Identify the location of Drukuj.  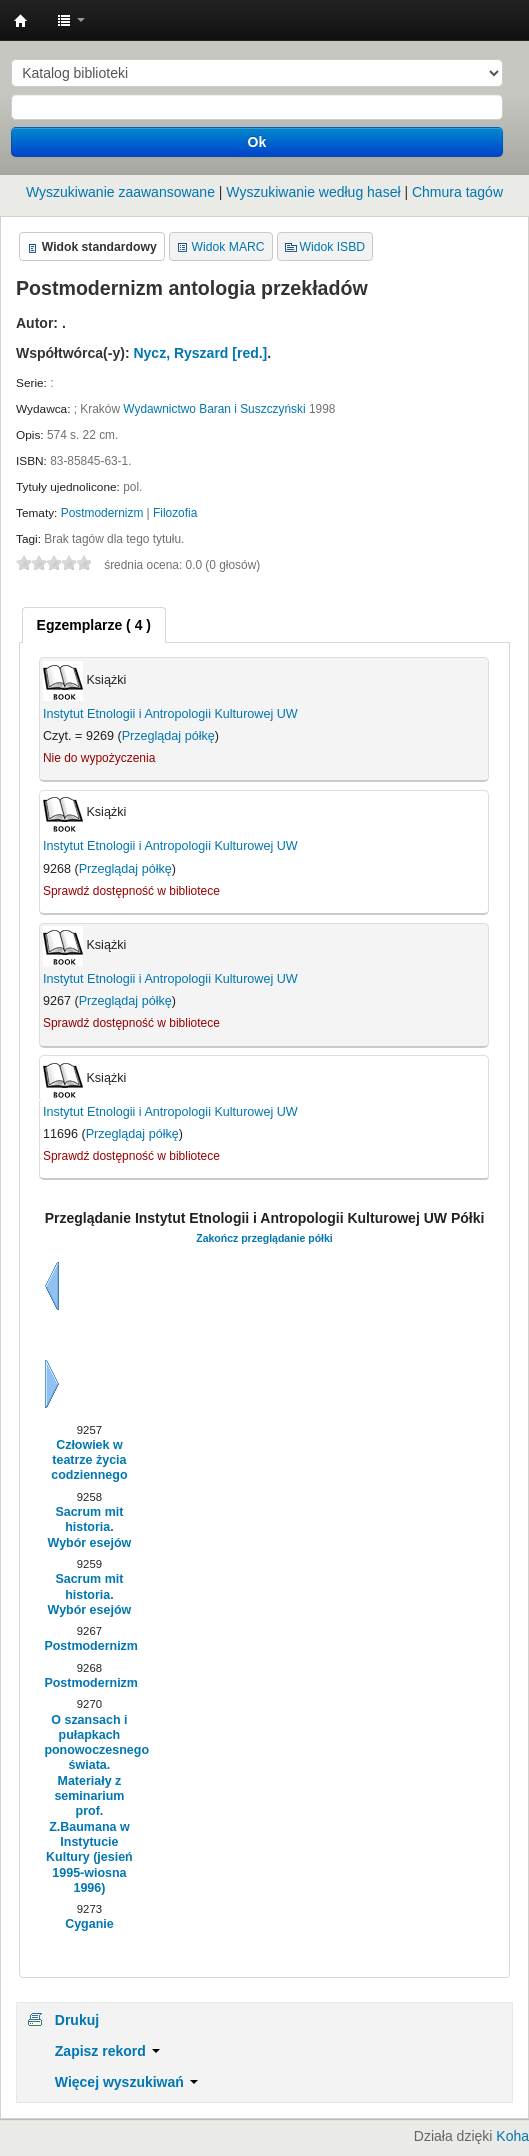
(77, 2020).